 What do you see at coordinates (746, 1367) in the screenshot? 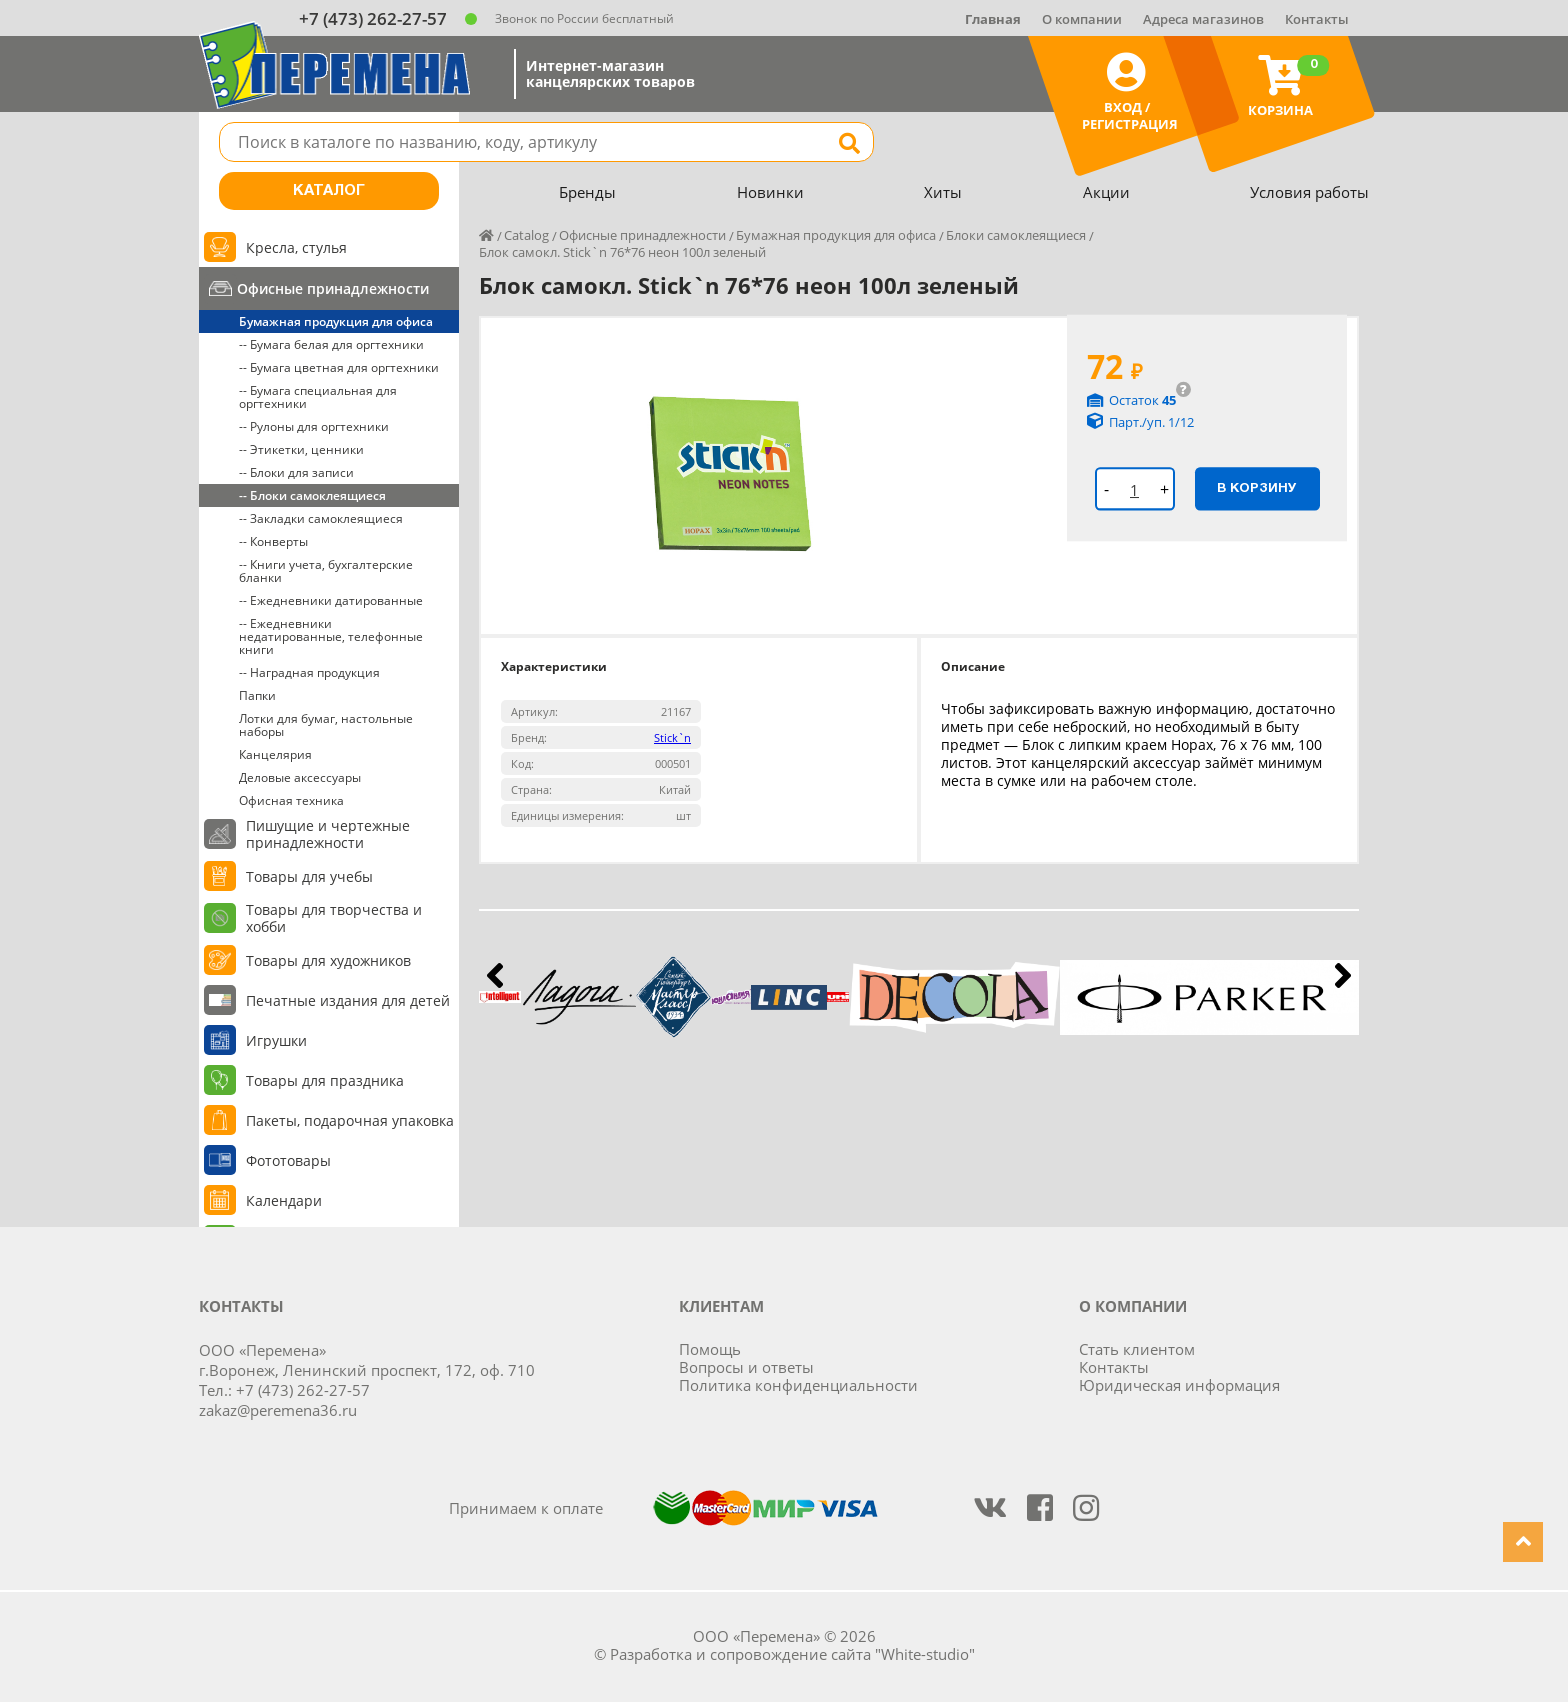
I see `Вопросы и ответы` at bounding box center [746, 1367].